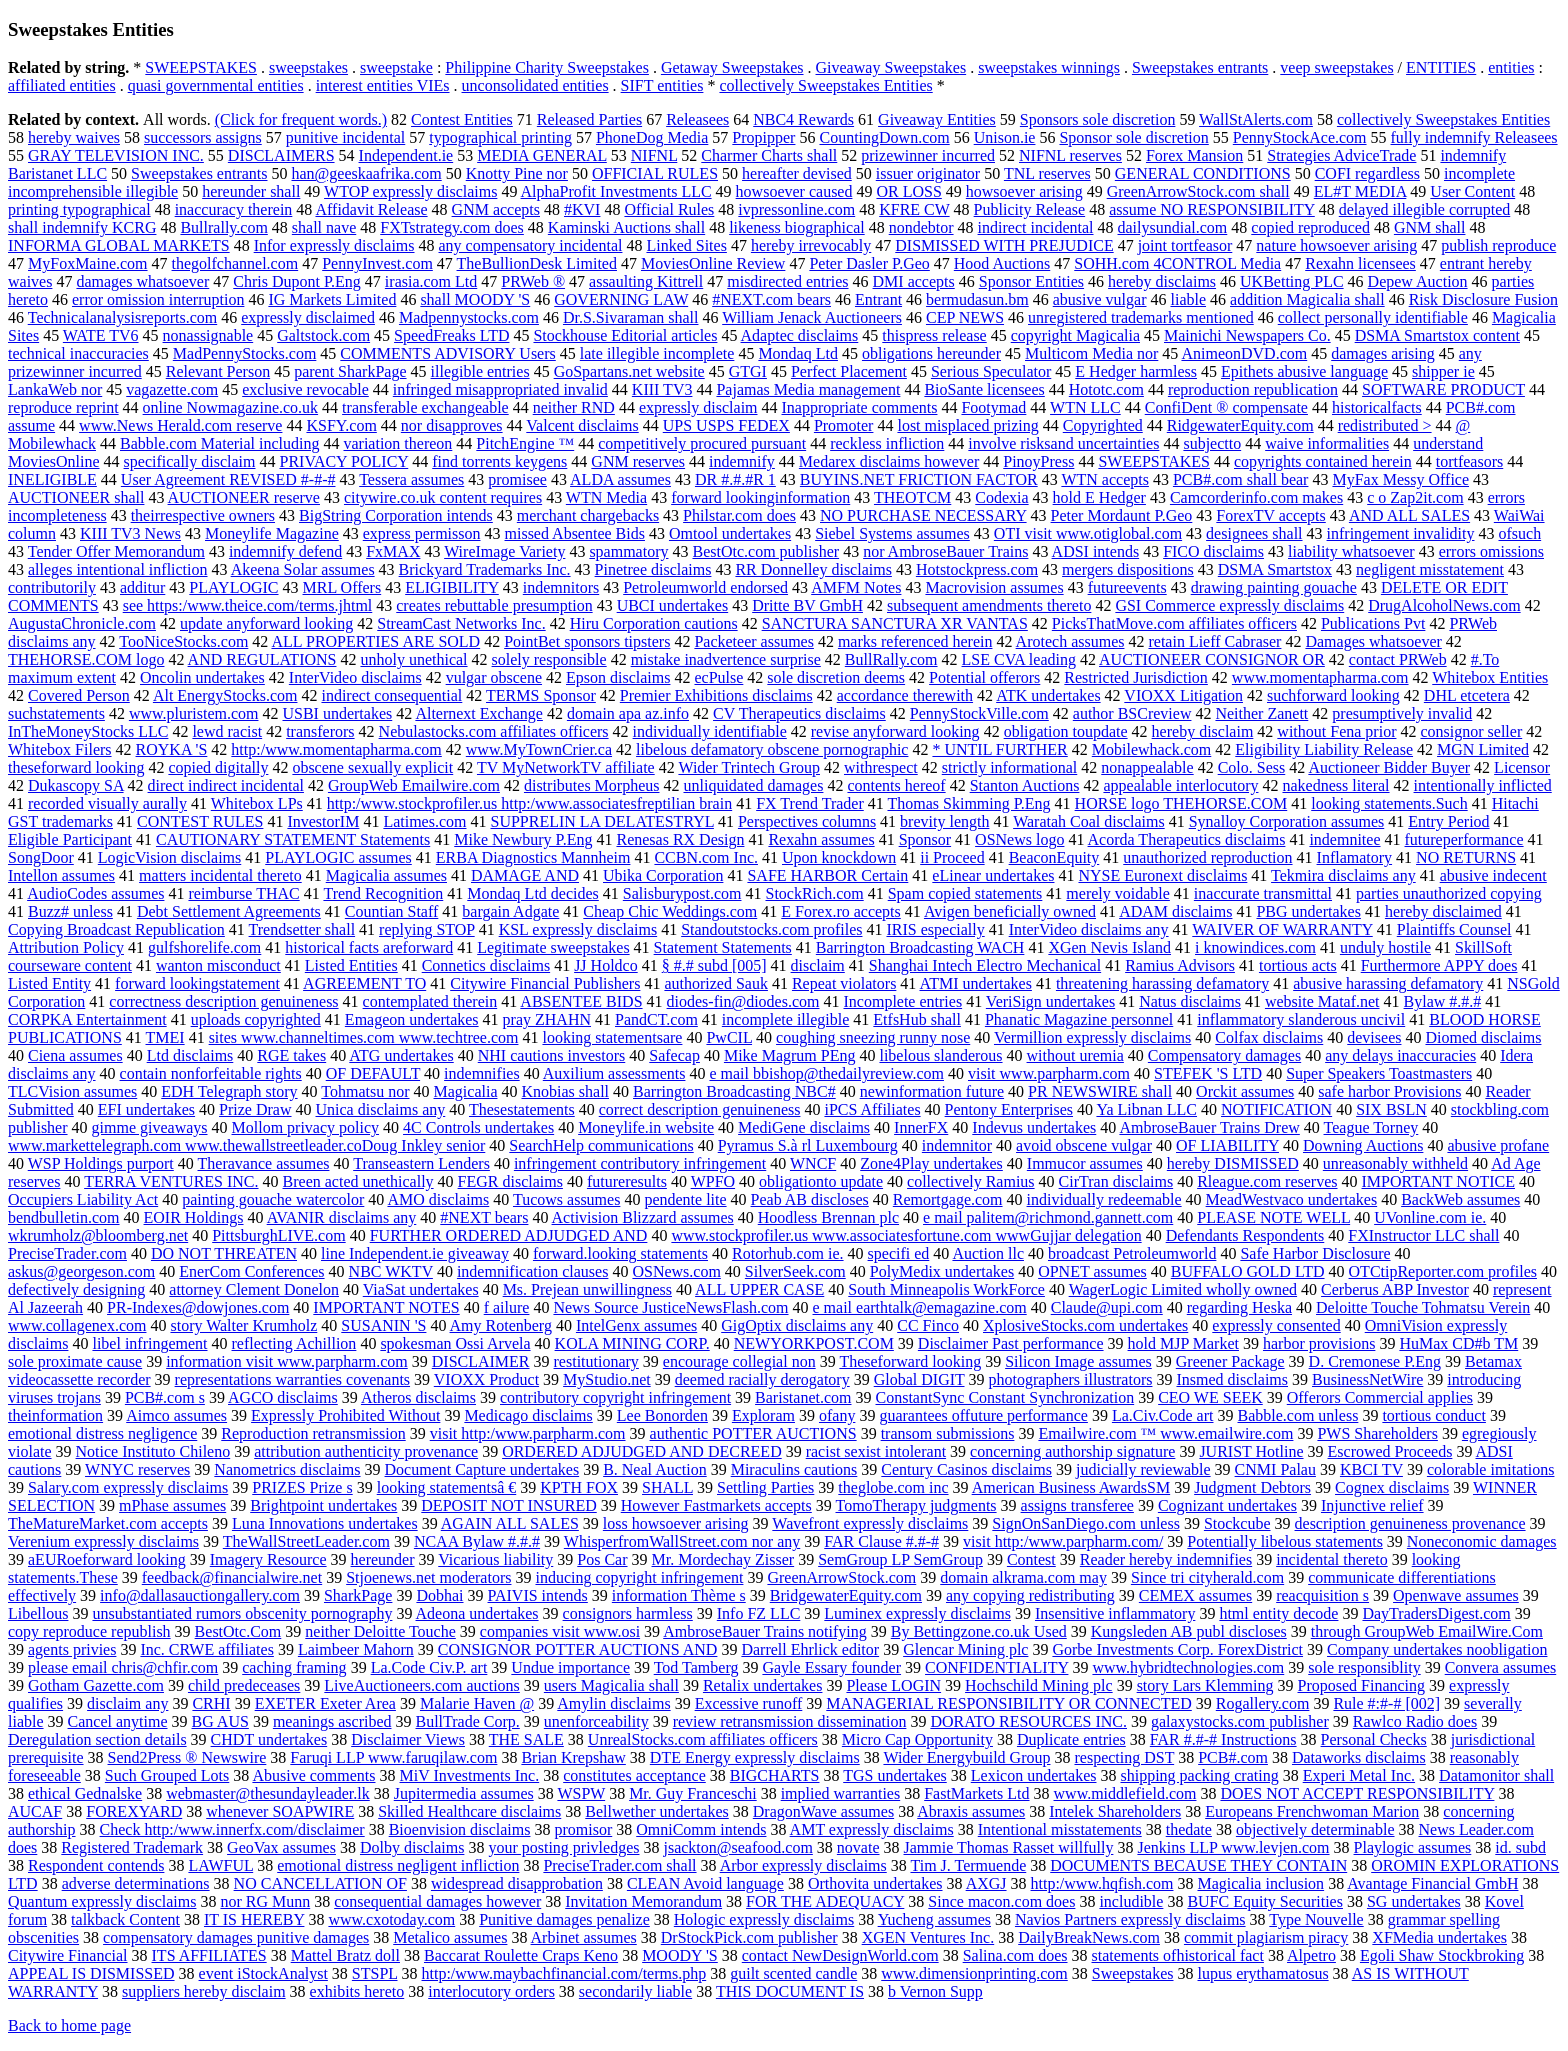  Describe the element at coordinates (903, 1001) in the screenshot. I see `Incomplete entries` at that location.